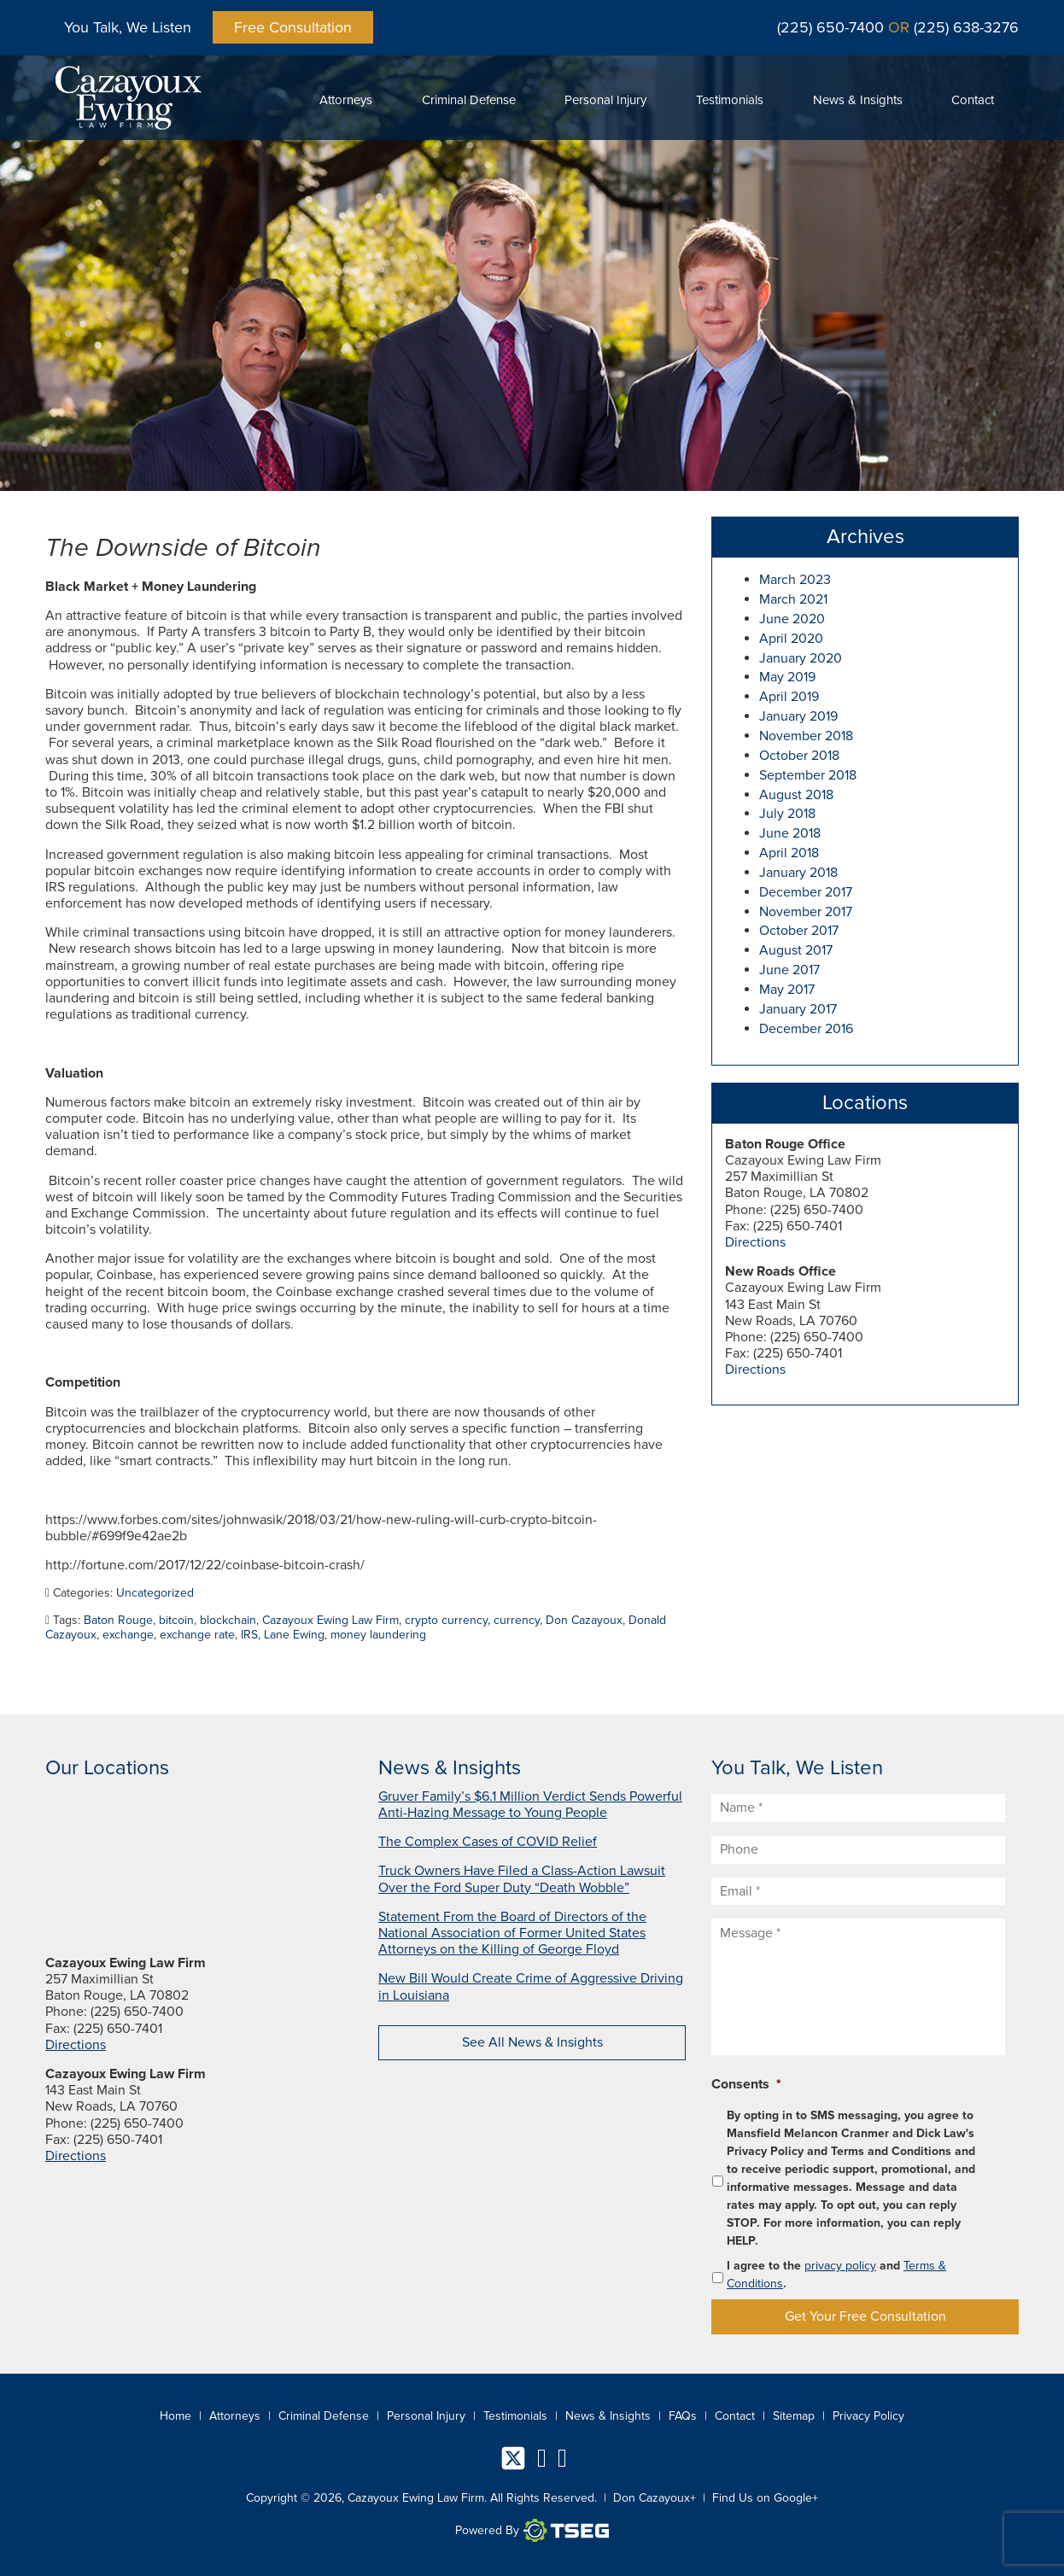 The image size is (1064, 2576). What do you see at coordinates (796, 950) in the screenshot?
I see `August 2017` at bounding box center [796, 950].